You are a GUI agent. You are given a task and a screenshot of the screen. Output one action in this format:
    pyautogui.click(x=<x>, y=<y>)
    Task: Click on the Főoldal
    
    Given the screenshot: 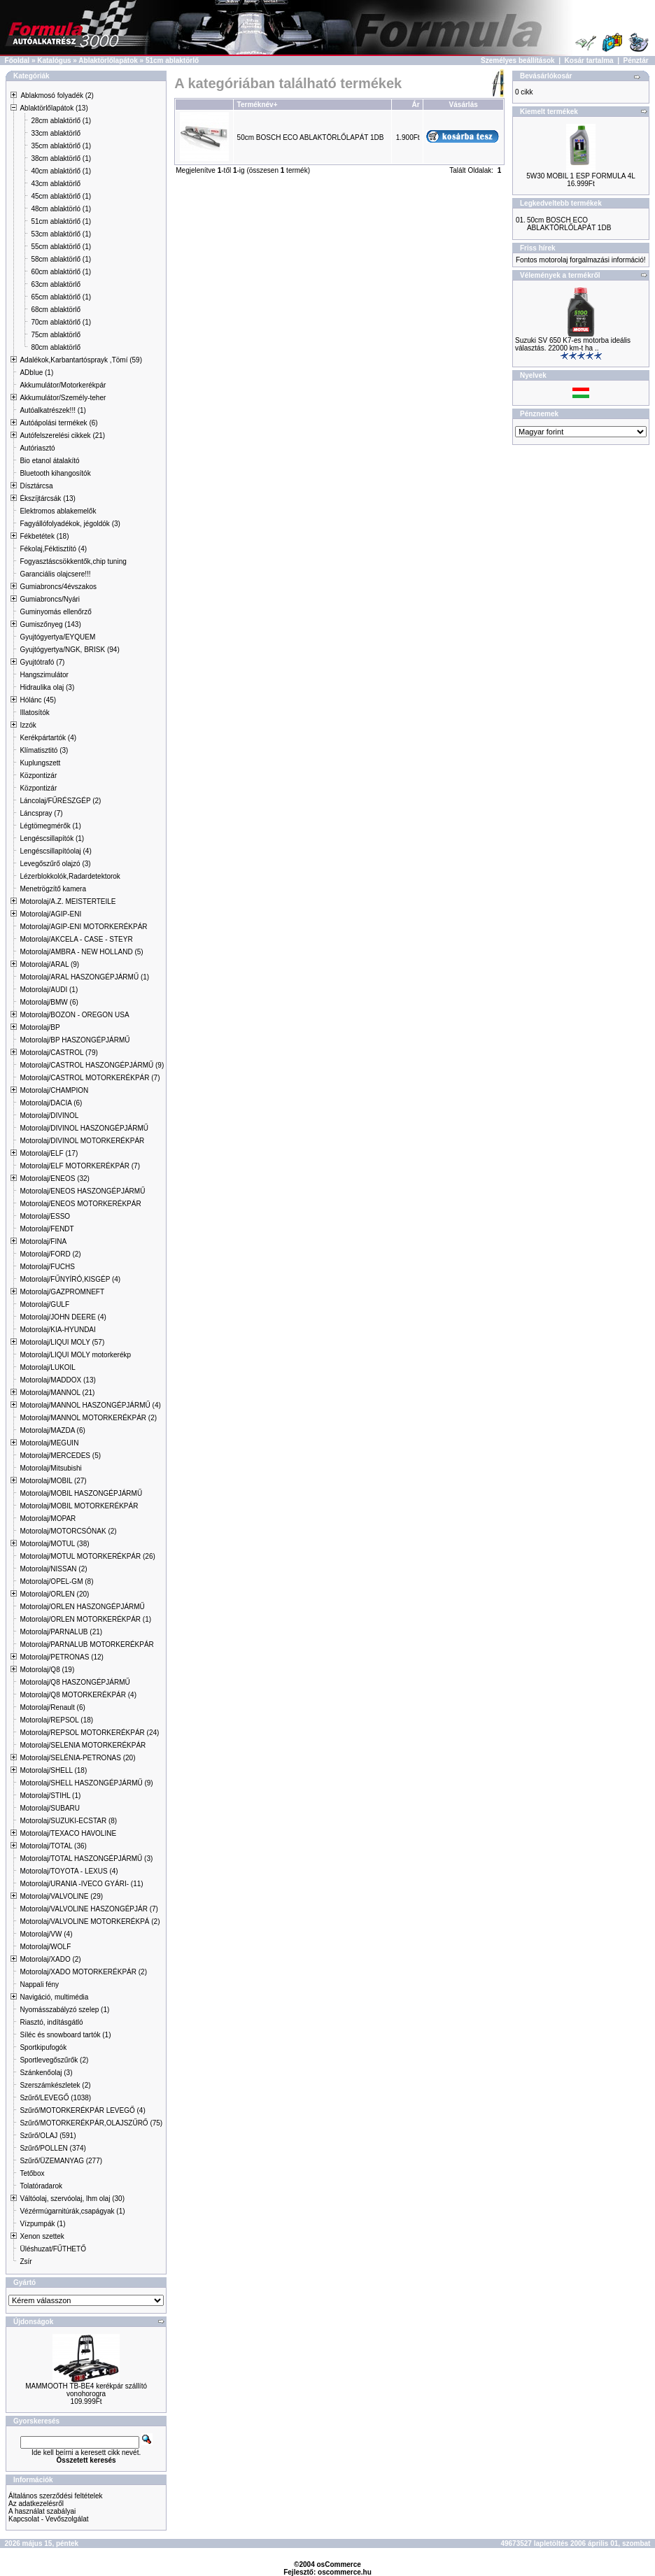 What is the action you would take?
    pyautogui.click(x=17, y=60)
    